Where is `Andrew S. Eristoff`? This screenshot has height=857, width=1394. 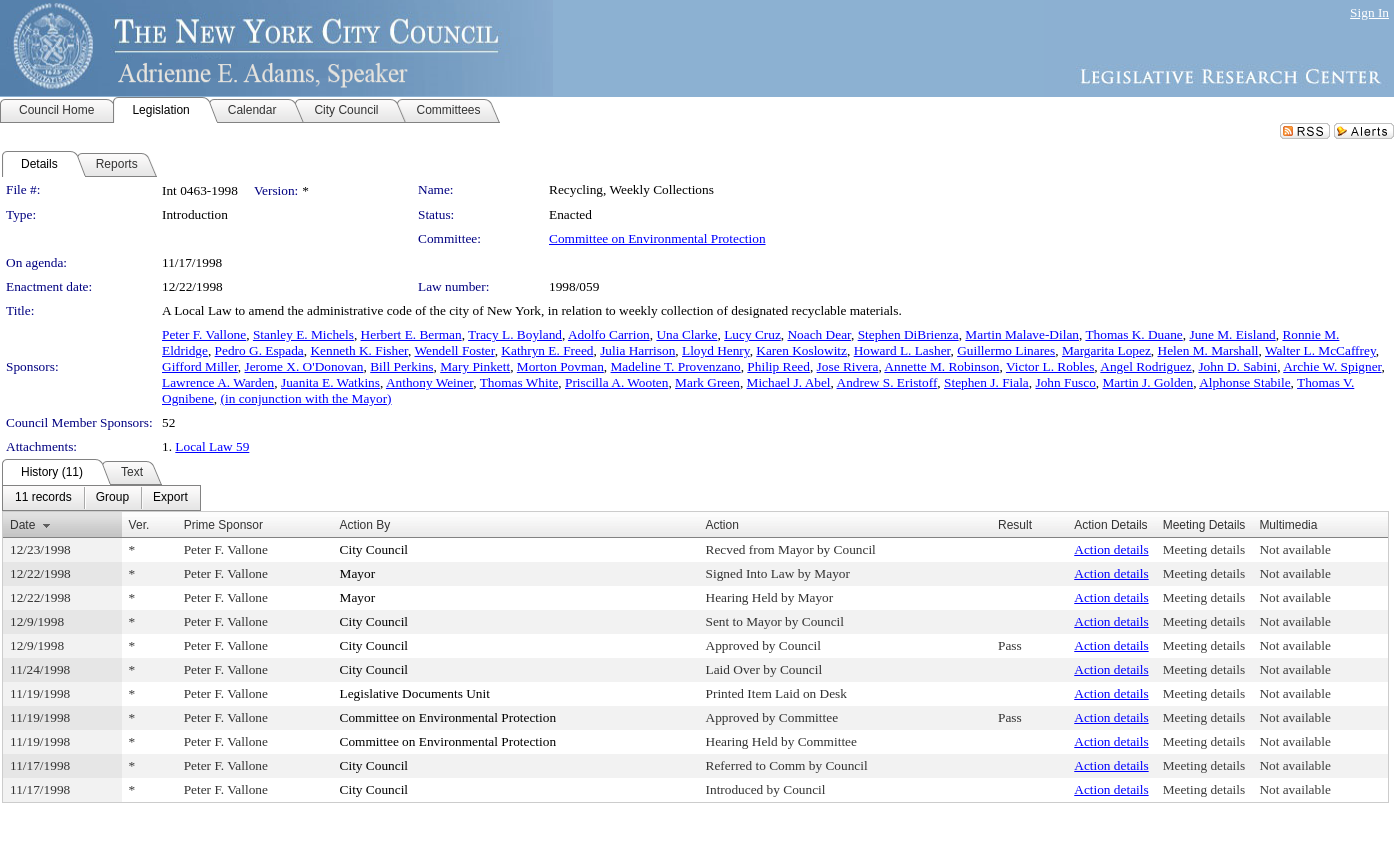
Andrew S. Eristoff is located at coordinates (887, 382).